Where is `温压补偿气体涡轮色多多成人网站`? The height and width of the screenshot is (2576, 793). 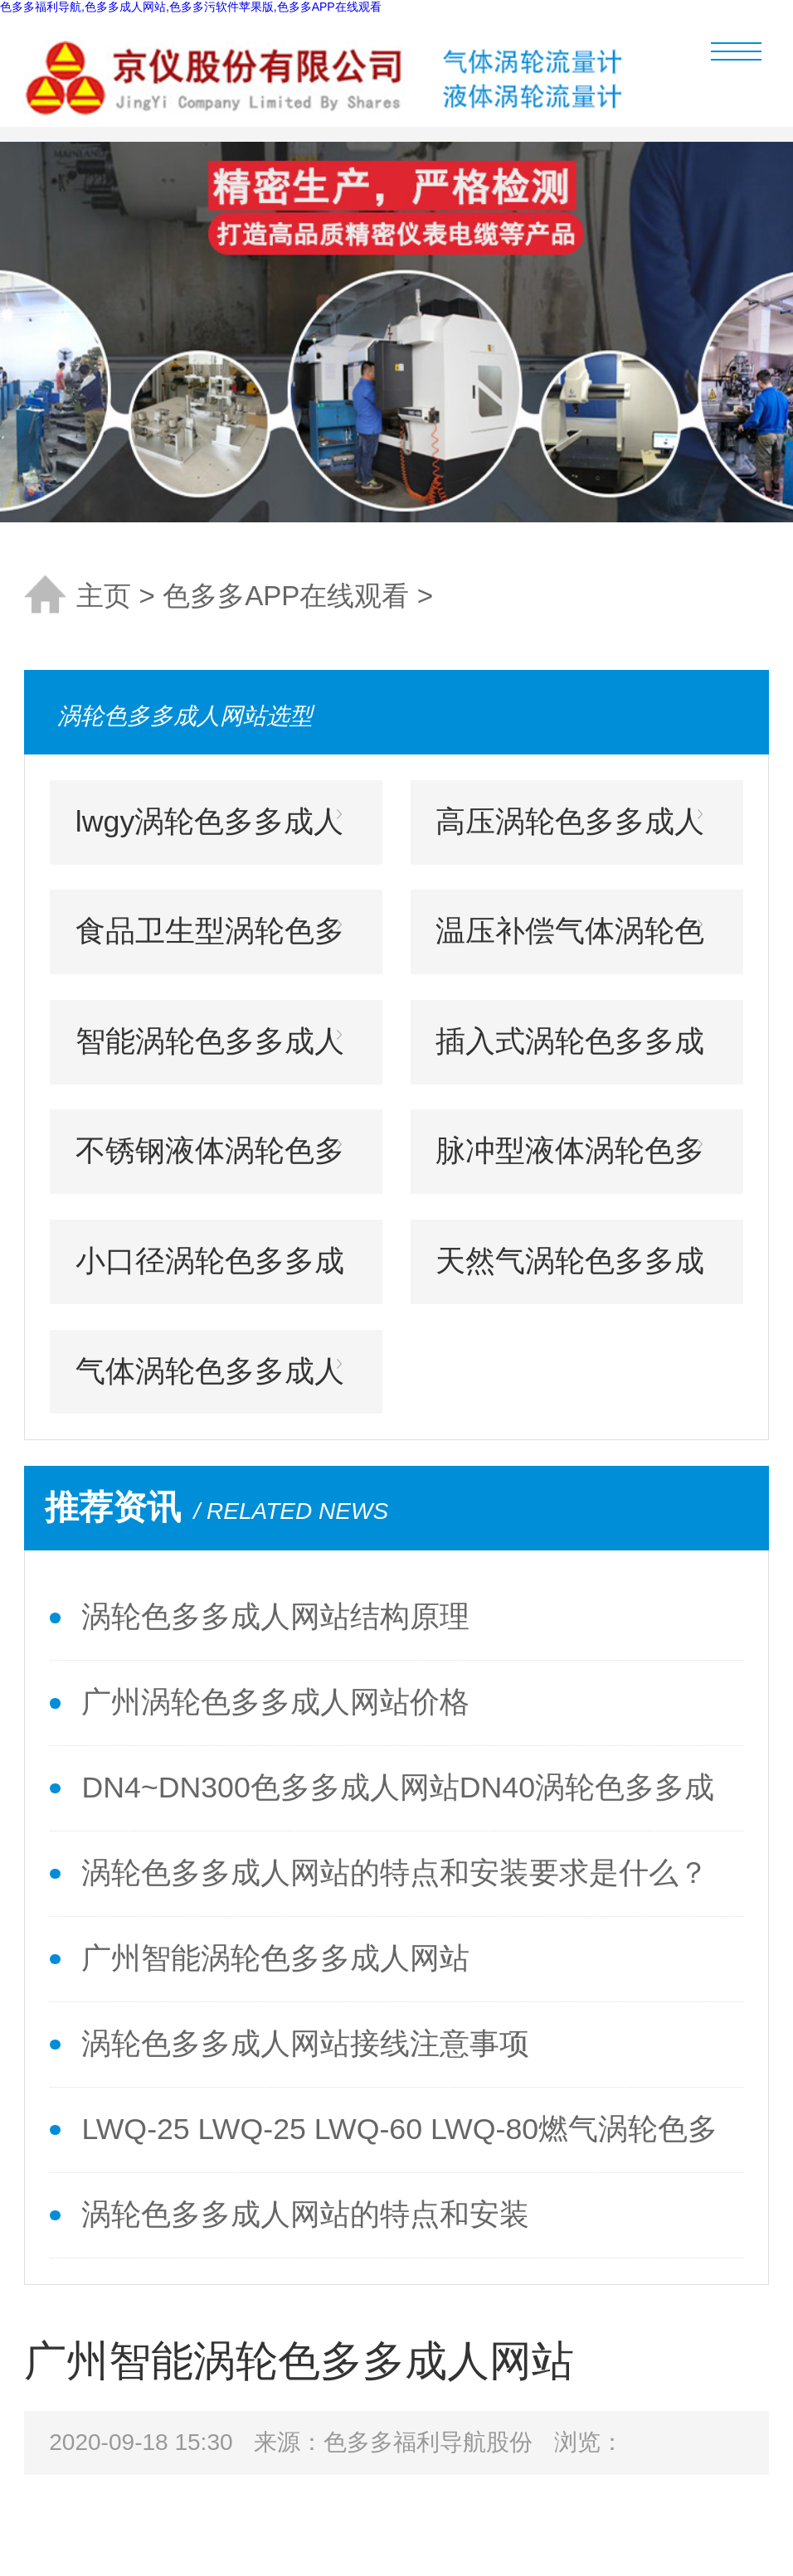
温压补偿气体涡轮色多多成人网站 is located at coordinates (569, 944).